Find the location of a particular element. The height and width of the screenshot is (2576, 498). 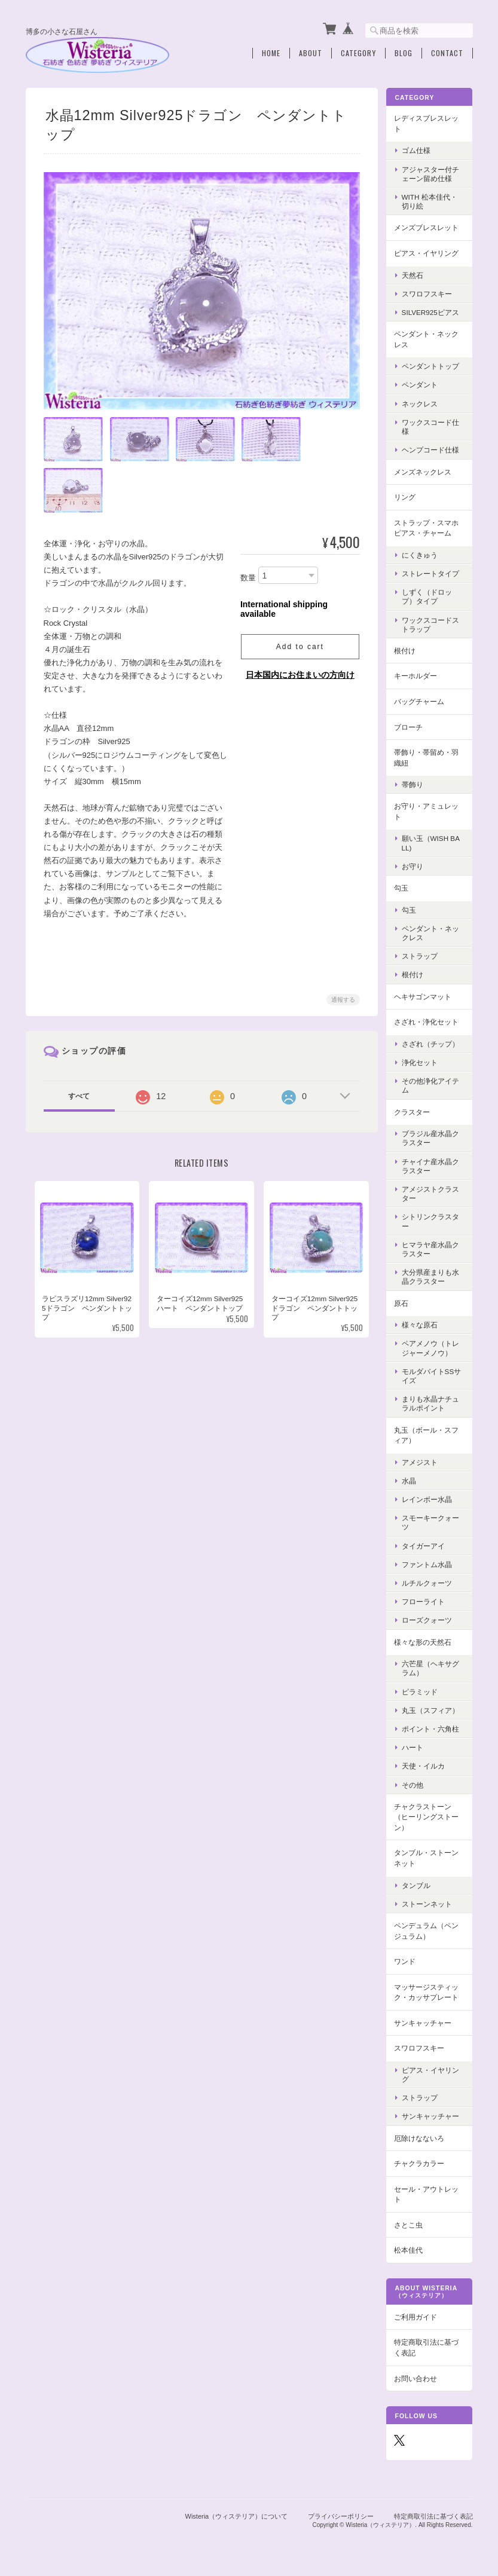

ネックレス is located at coordinates (423, 402).